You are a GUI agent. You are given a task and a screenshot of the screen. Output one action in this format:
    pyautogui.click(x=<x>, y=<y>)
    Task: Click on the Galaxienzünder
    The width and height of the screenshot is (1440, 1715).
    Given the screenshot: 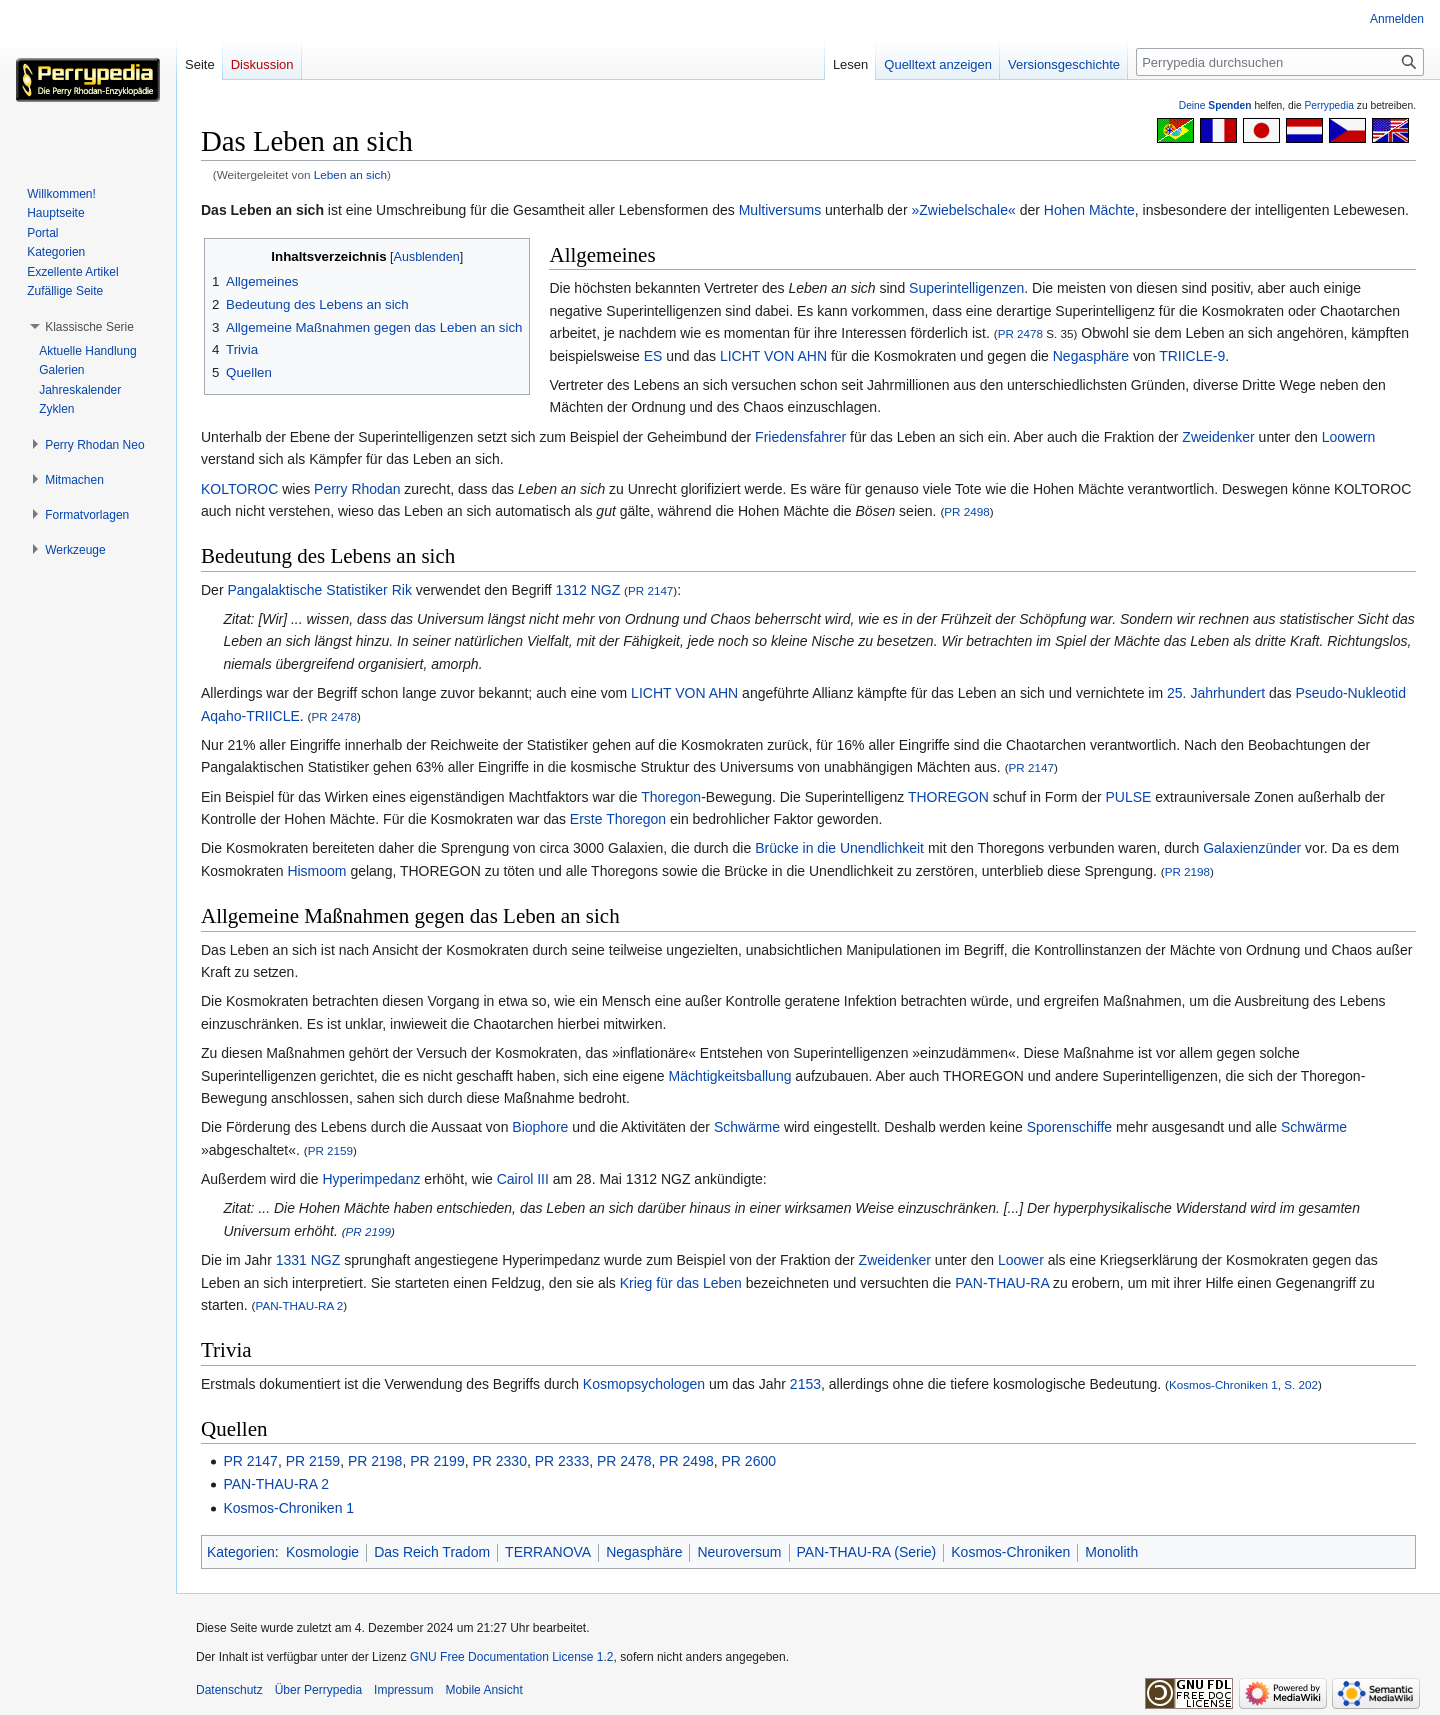 What is the action you would take?
    pyautogui.click(x=1252, y=848)
    